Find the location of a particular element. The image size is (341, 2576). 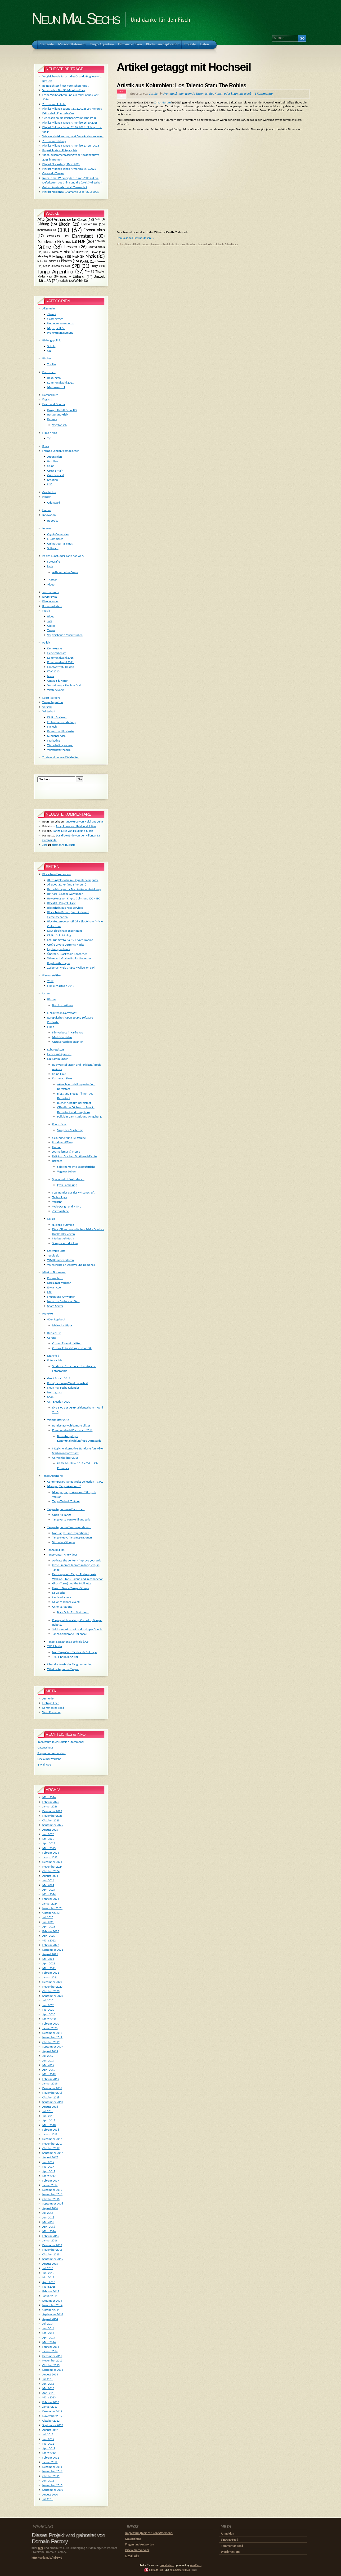

März 2020 is located at coordinates (49, 2019).